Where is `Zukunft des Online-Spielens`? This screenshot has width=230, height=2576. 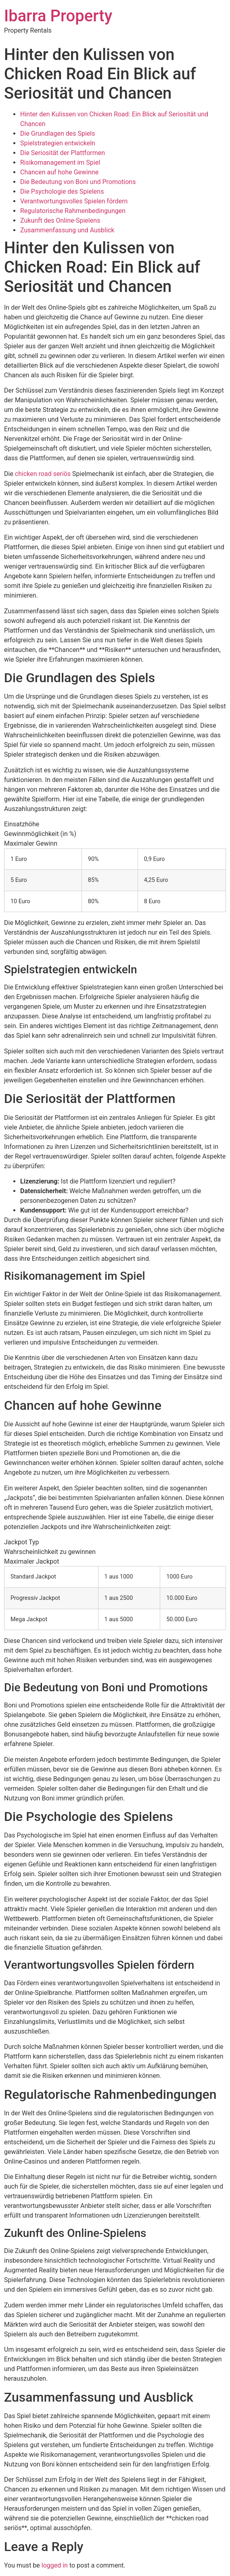
Zukunft des Online-Spielens is located at coordinates (60, 220).